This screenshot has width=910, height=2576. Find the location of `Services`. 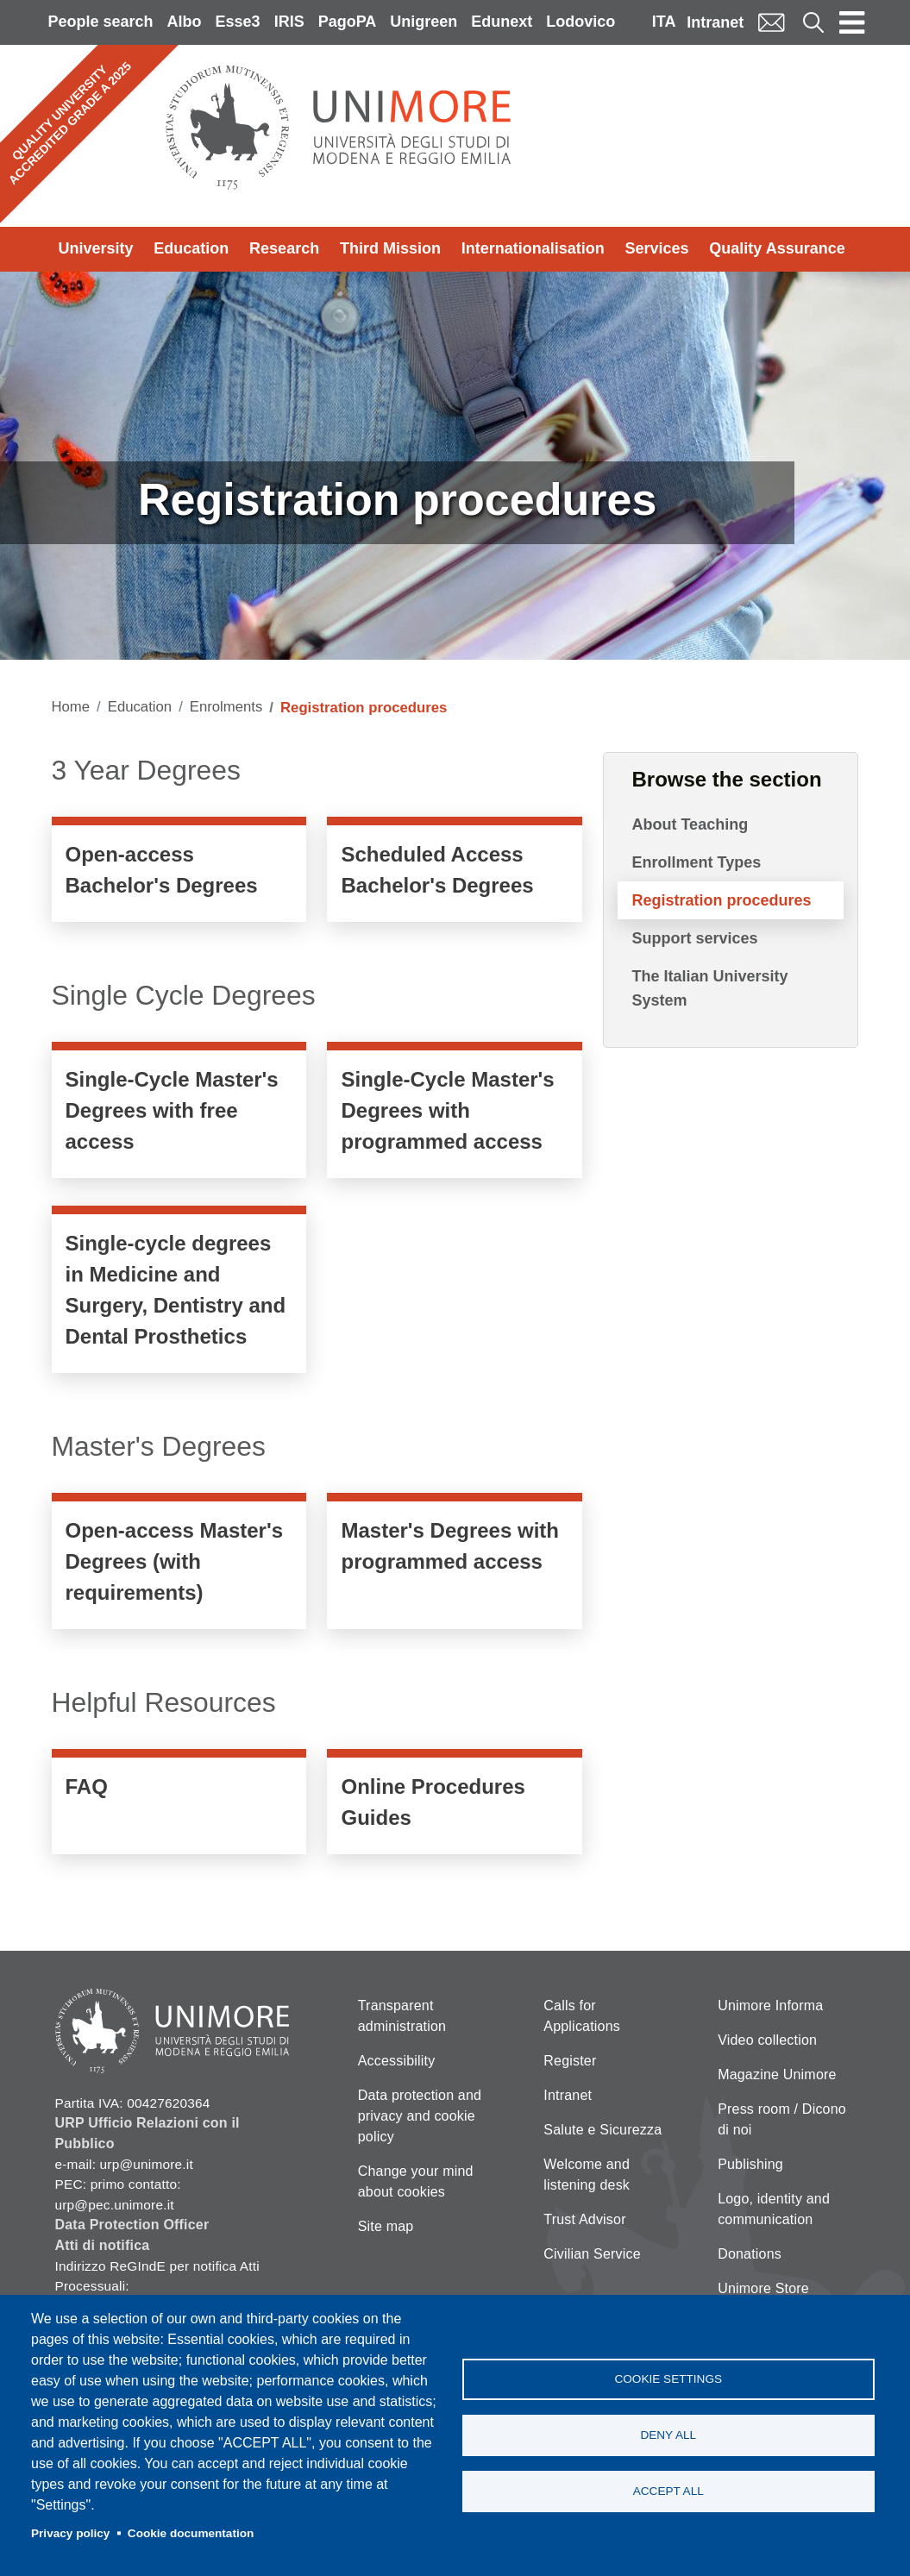

Services is located at coordinates (656, 248).